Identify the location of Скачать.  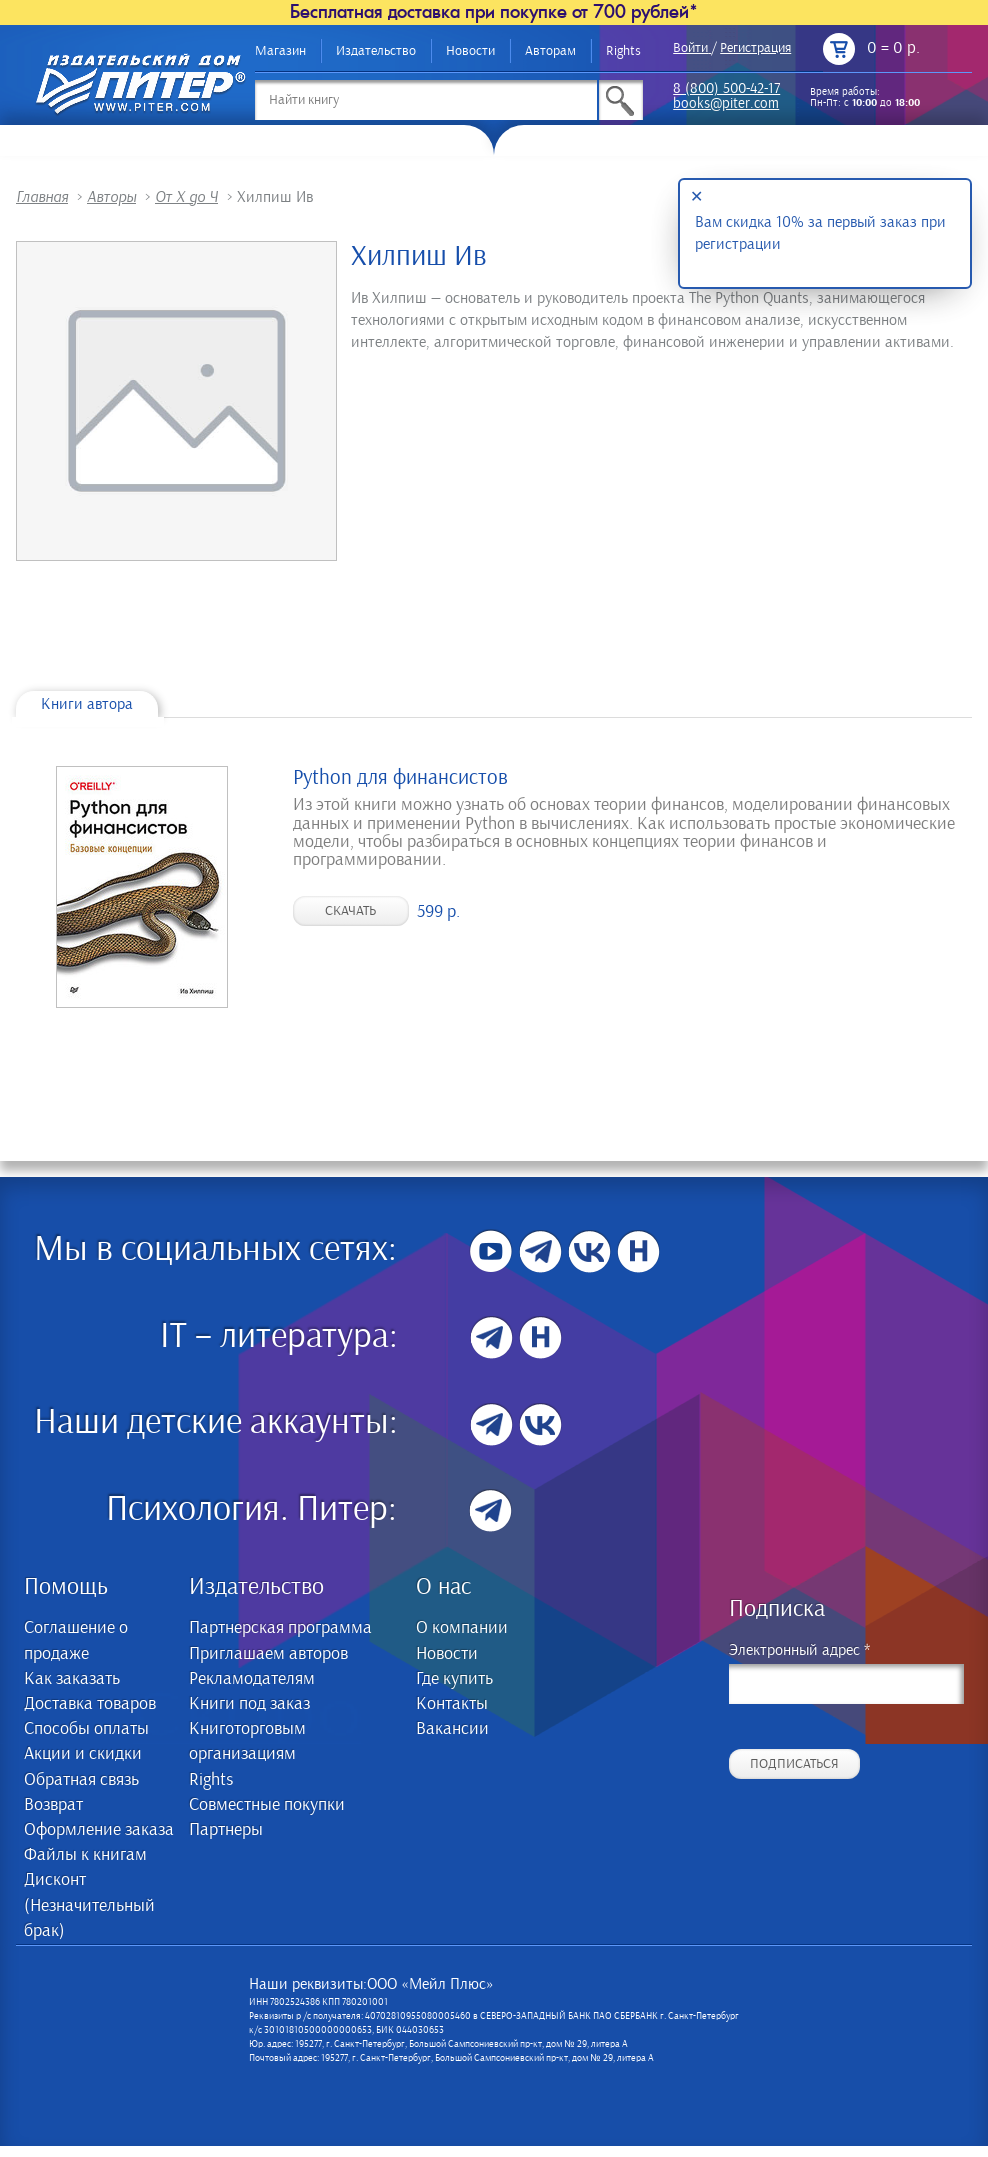
(350, 911).